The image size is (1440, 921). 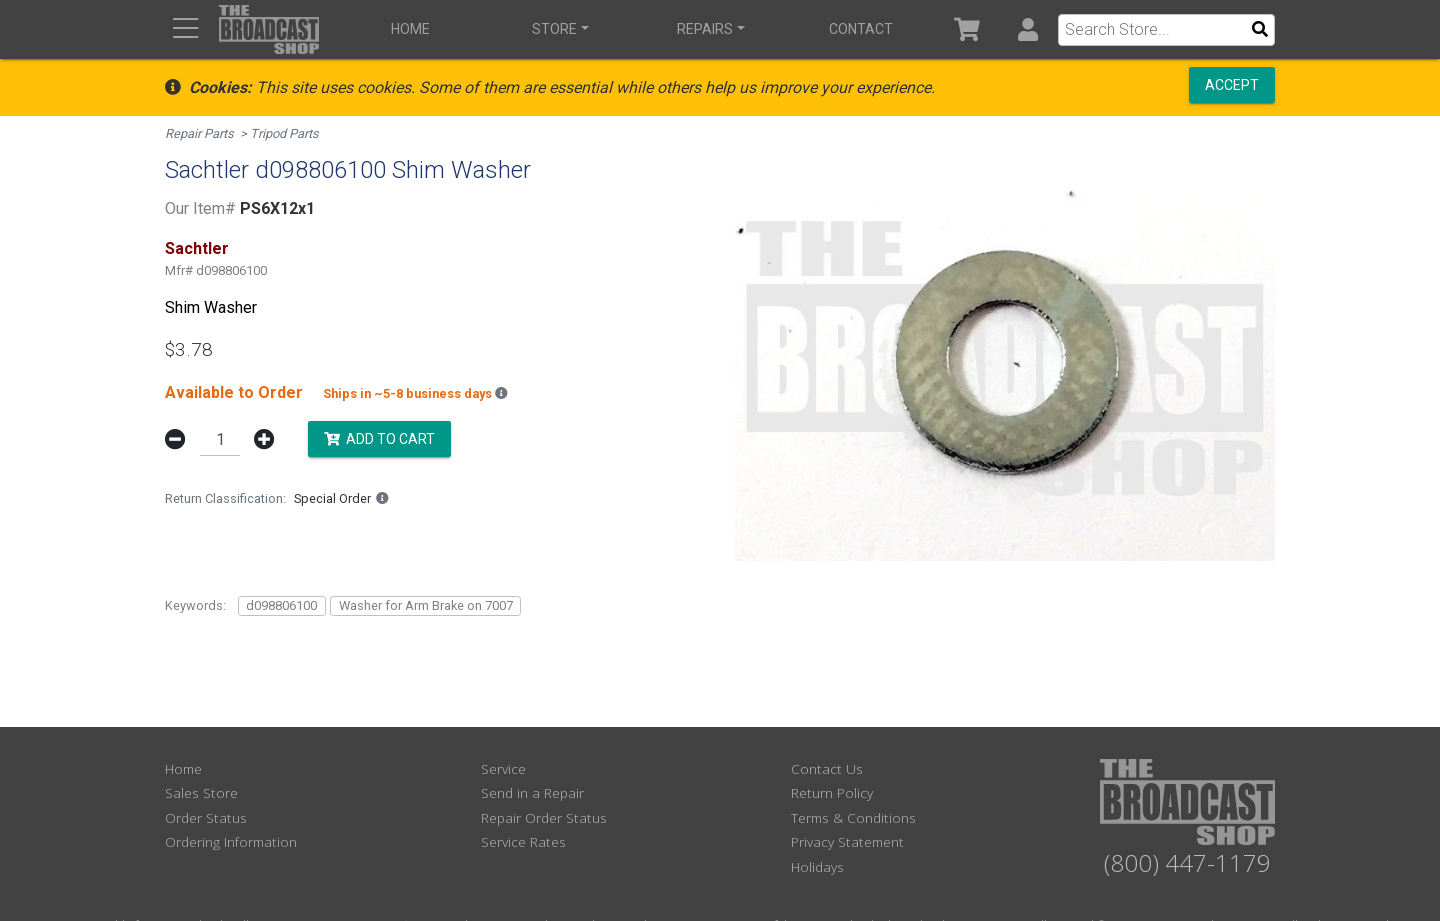 I want to click on Repairs [button], so click(x=705, y=29).